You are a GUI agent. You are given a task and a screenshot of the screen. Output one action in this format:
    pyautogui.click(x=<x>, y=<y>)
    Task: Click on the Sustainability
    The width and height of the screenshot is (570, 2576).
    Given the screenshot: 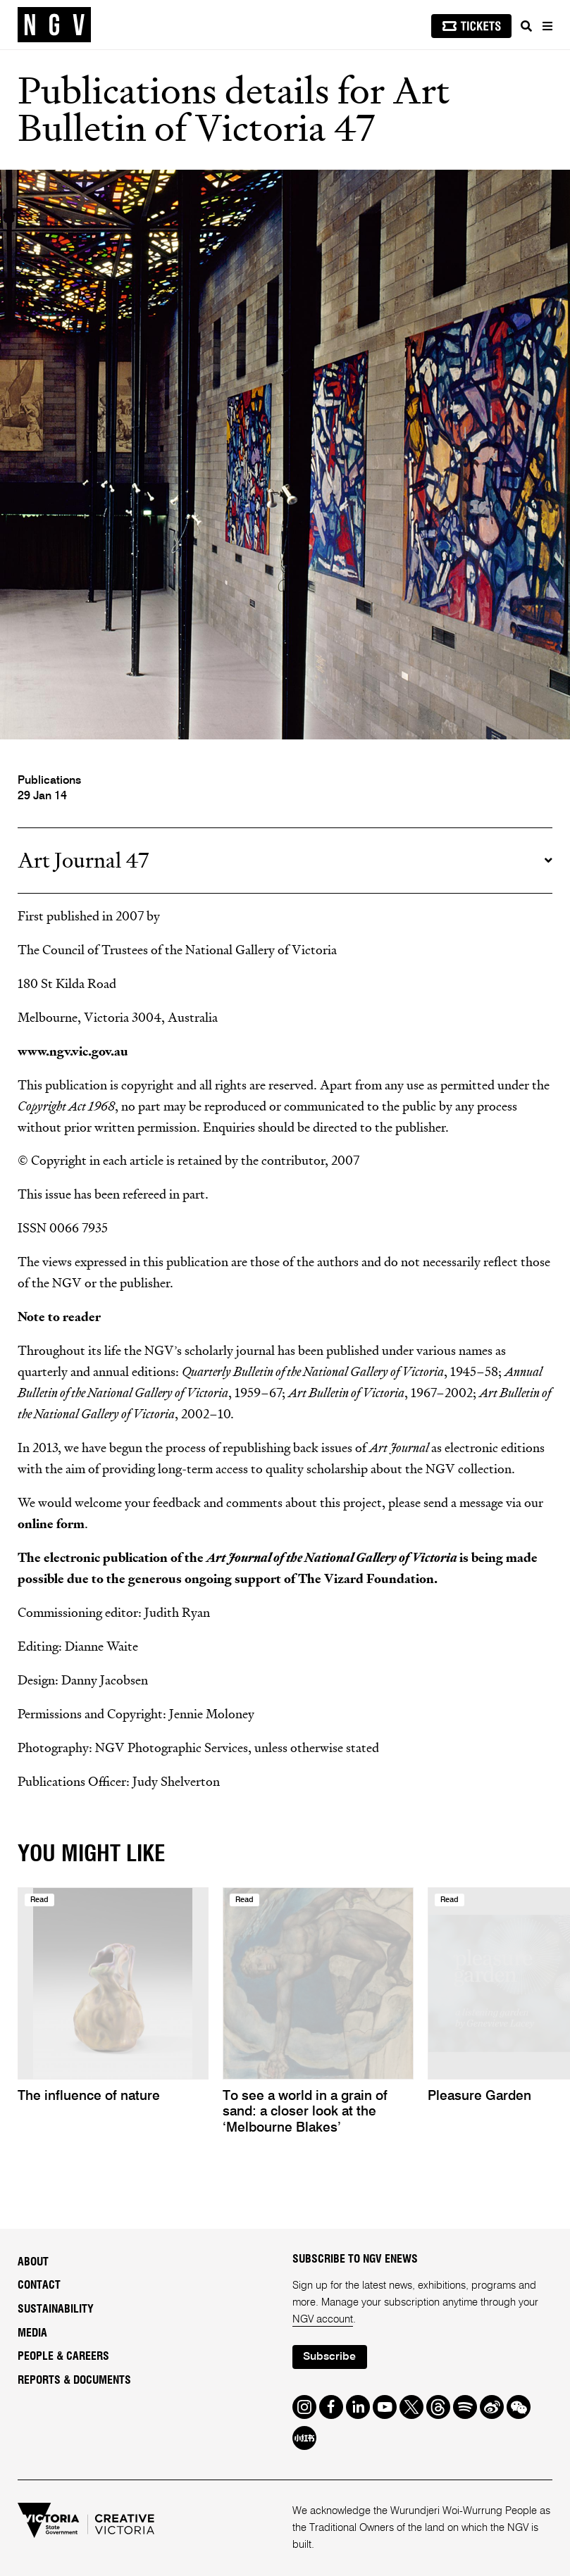 What is the action you would take?
    pyautogui.click(x=56, y=2309)
    